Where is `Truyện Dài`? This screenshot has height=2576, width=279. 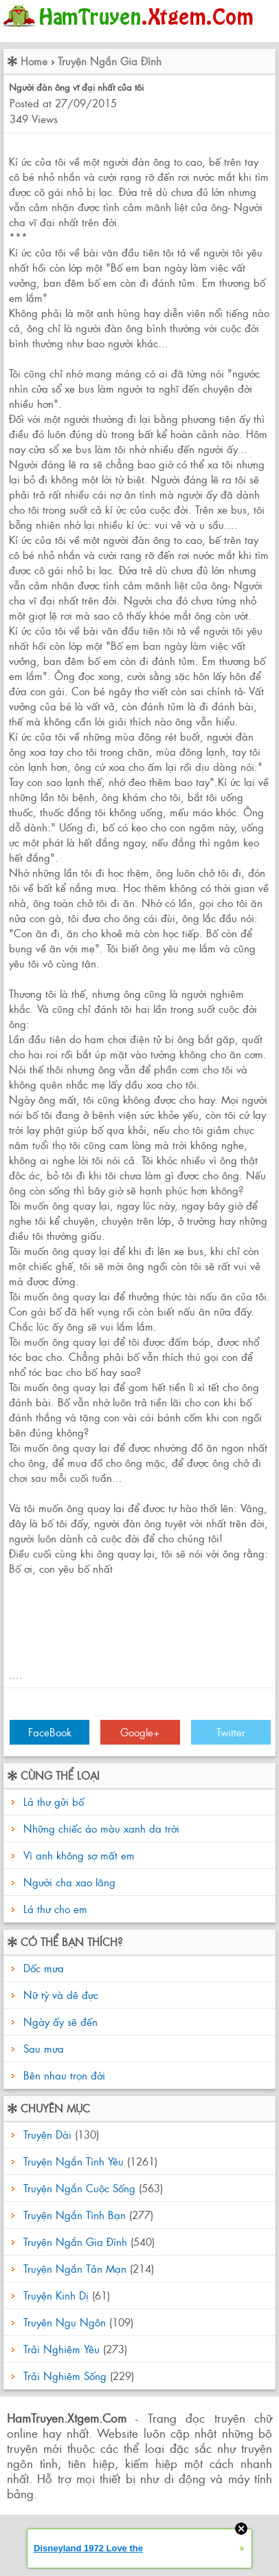 Truyện Dài is located at coordinates (47, 2134).